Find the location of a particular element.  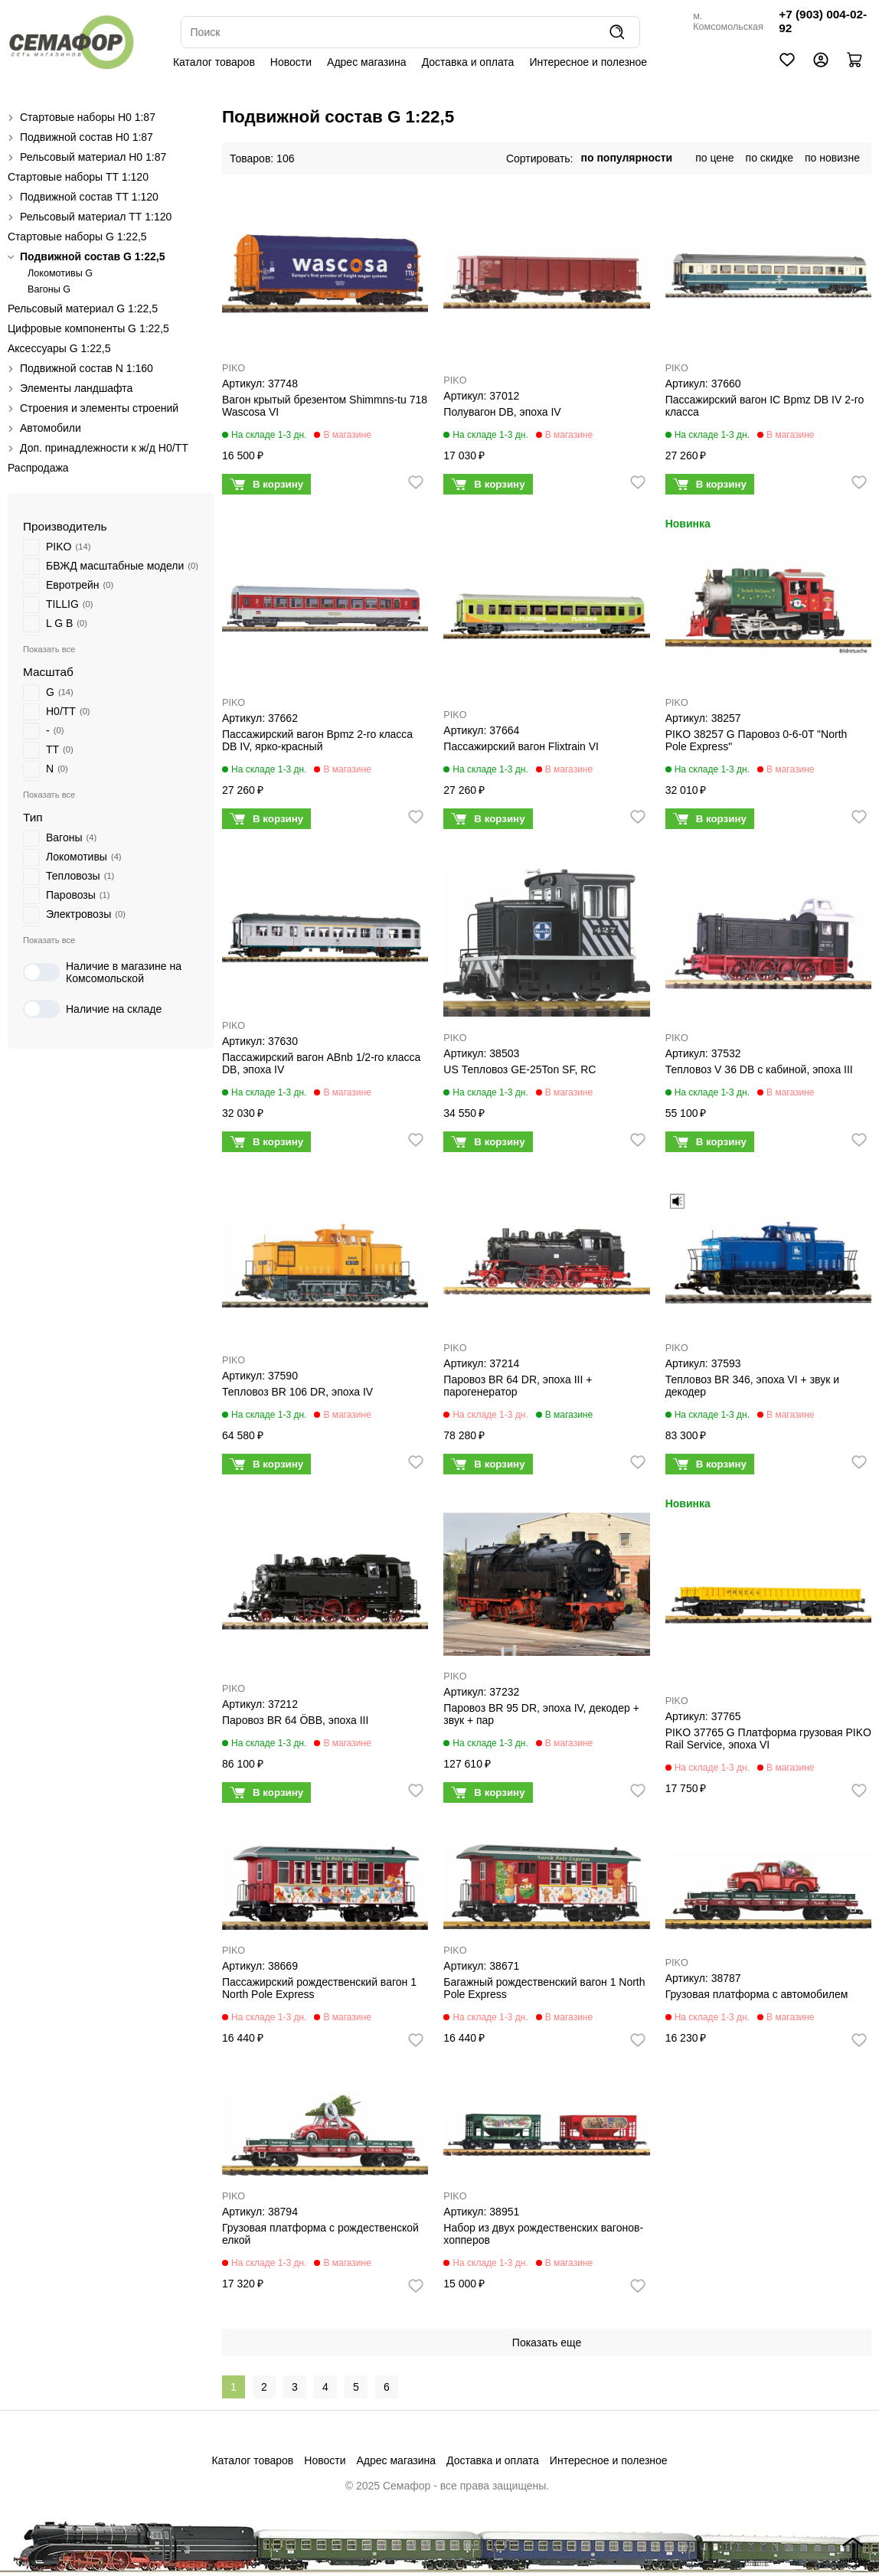

Рельсовый материал H0 1:87 is located at coordinates (93, 157).